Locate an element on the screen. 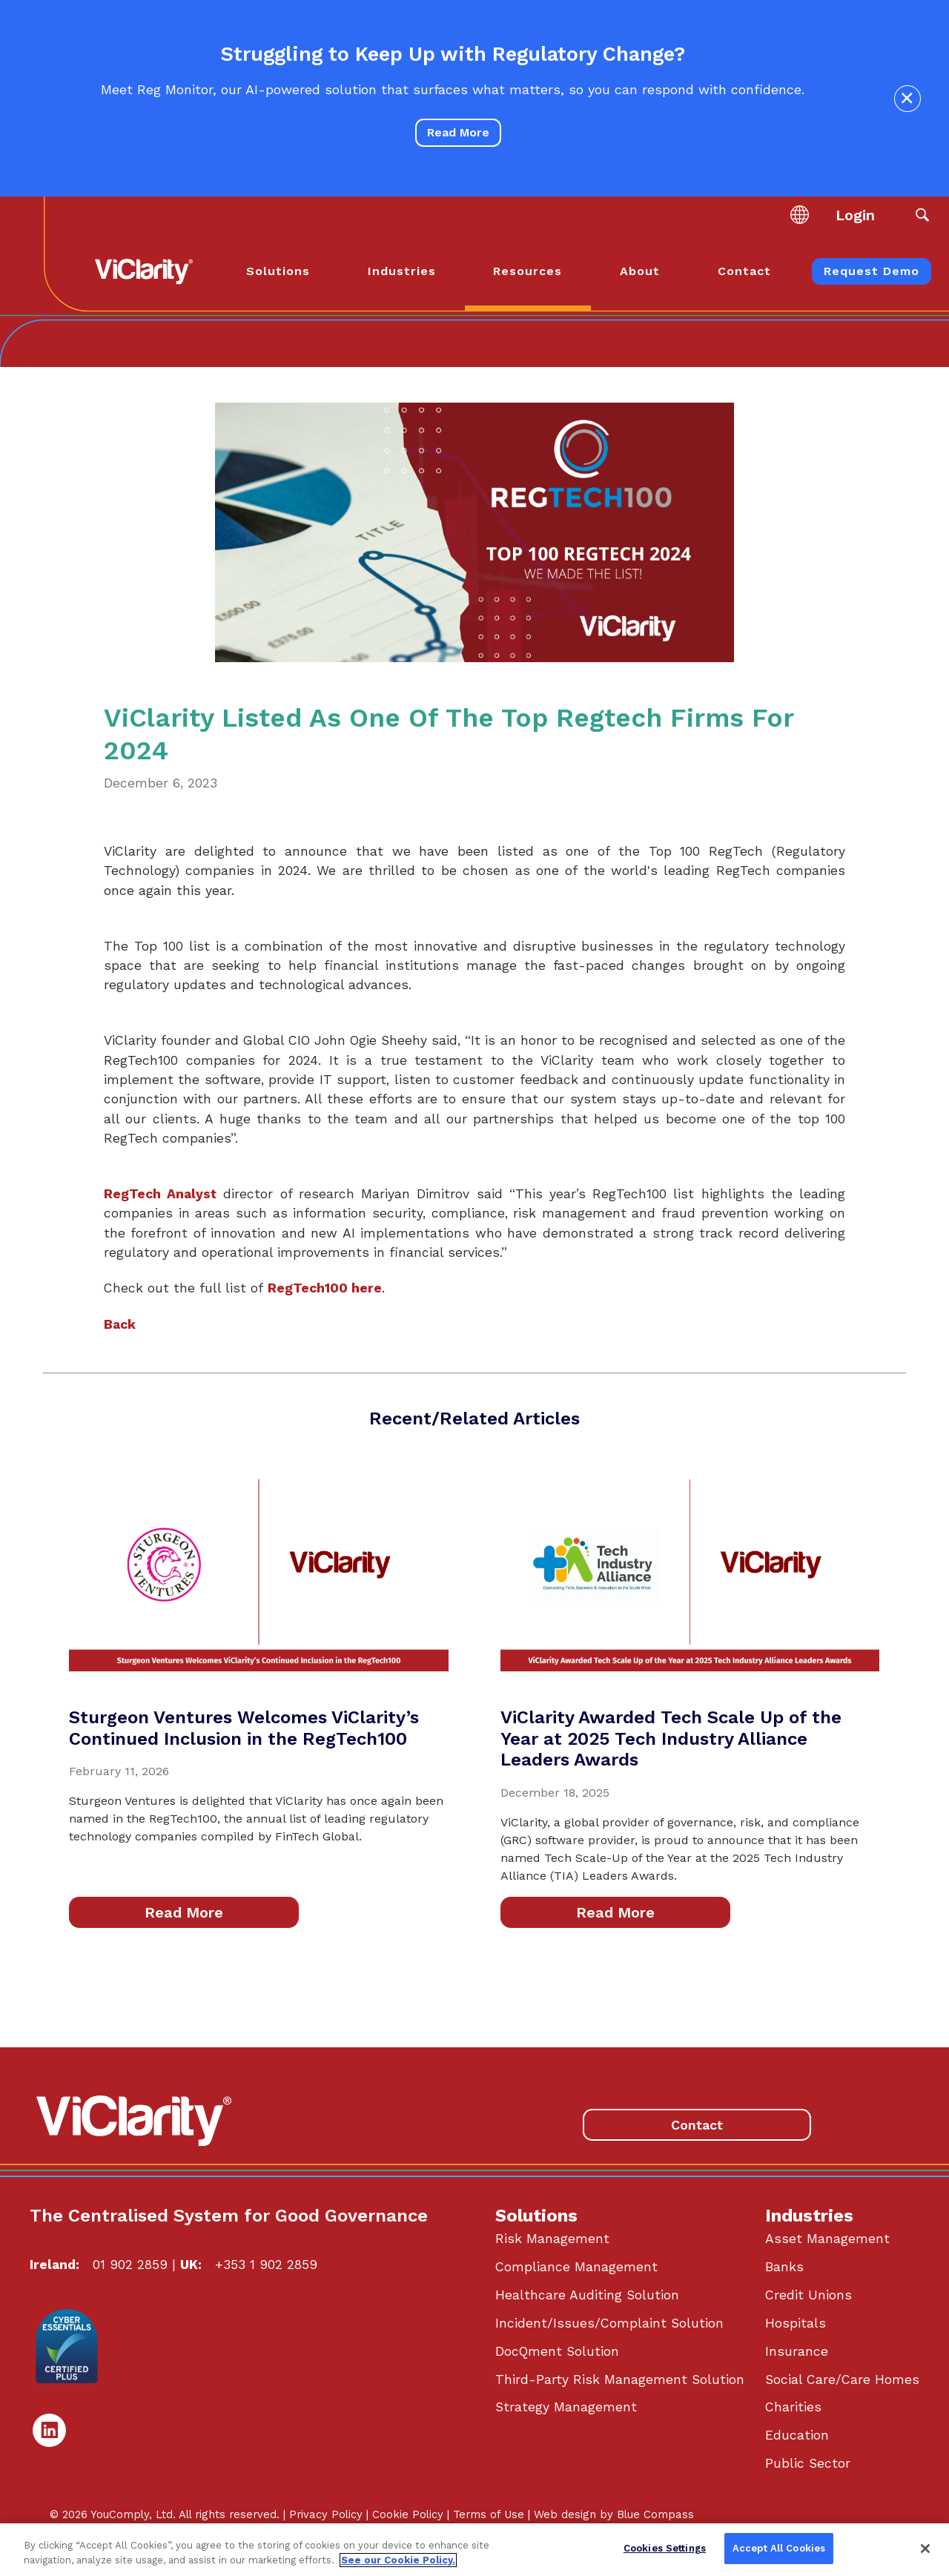 The height and width of the screenshot is (2576, 949). Privacy Policy is located at coordinates (326, 2514).